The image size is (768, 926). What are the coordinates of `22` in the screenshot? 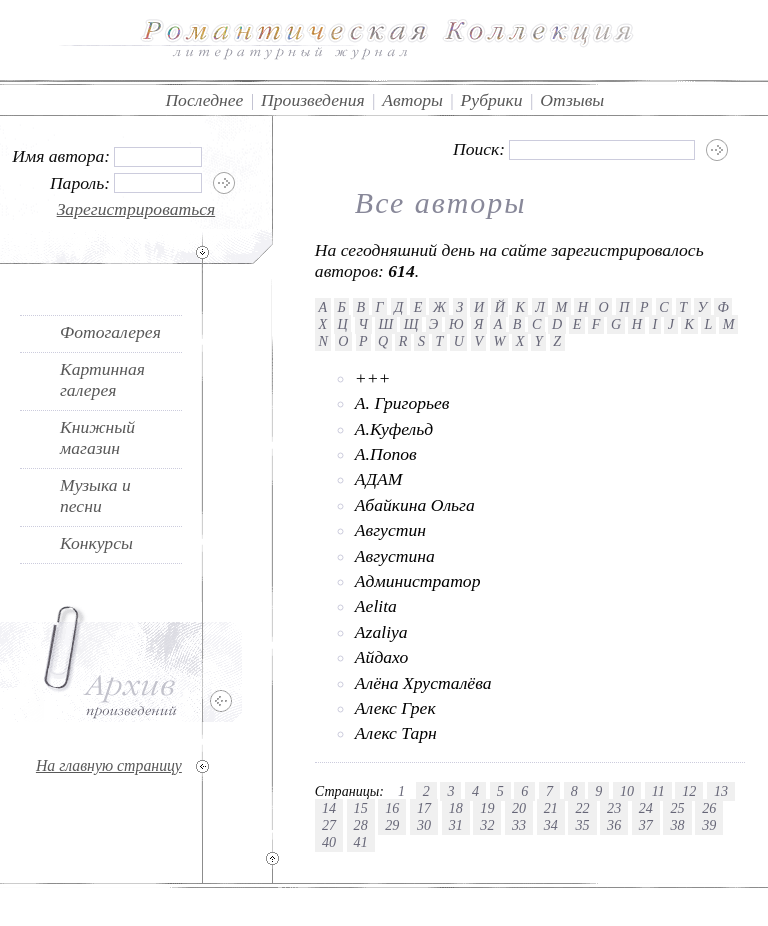 It's located at (582, 808).